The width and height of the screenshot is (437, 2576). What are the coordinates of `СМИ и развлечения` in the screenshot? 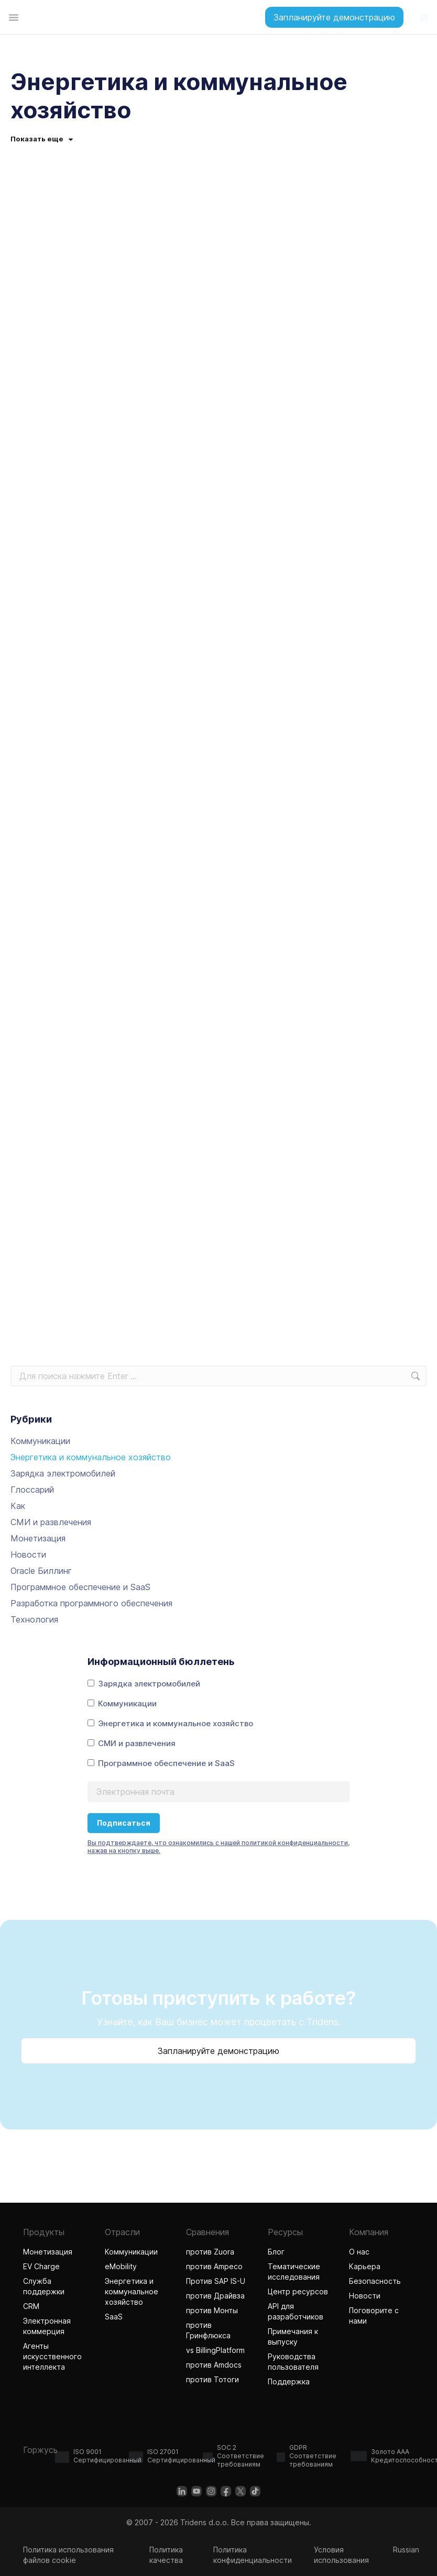 It's located at (50, 1522).